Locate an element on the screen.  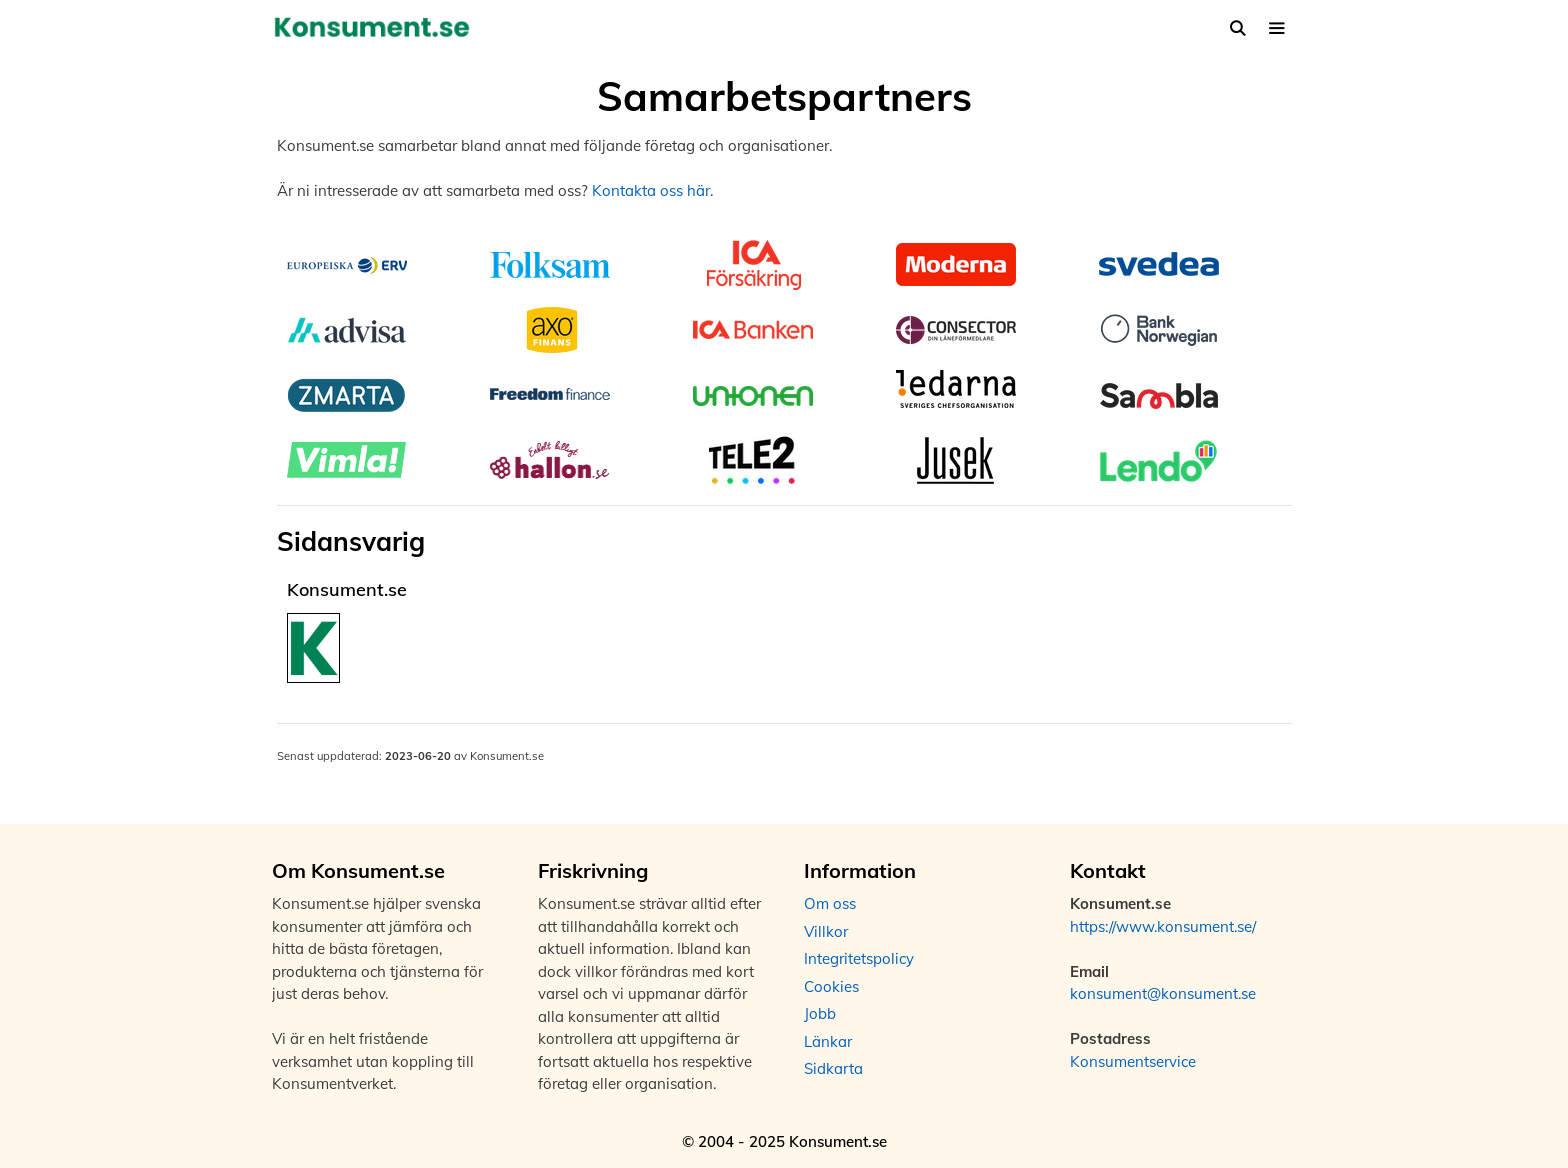
Cookies is located at coordinates (831, 986).